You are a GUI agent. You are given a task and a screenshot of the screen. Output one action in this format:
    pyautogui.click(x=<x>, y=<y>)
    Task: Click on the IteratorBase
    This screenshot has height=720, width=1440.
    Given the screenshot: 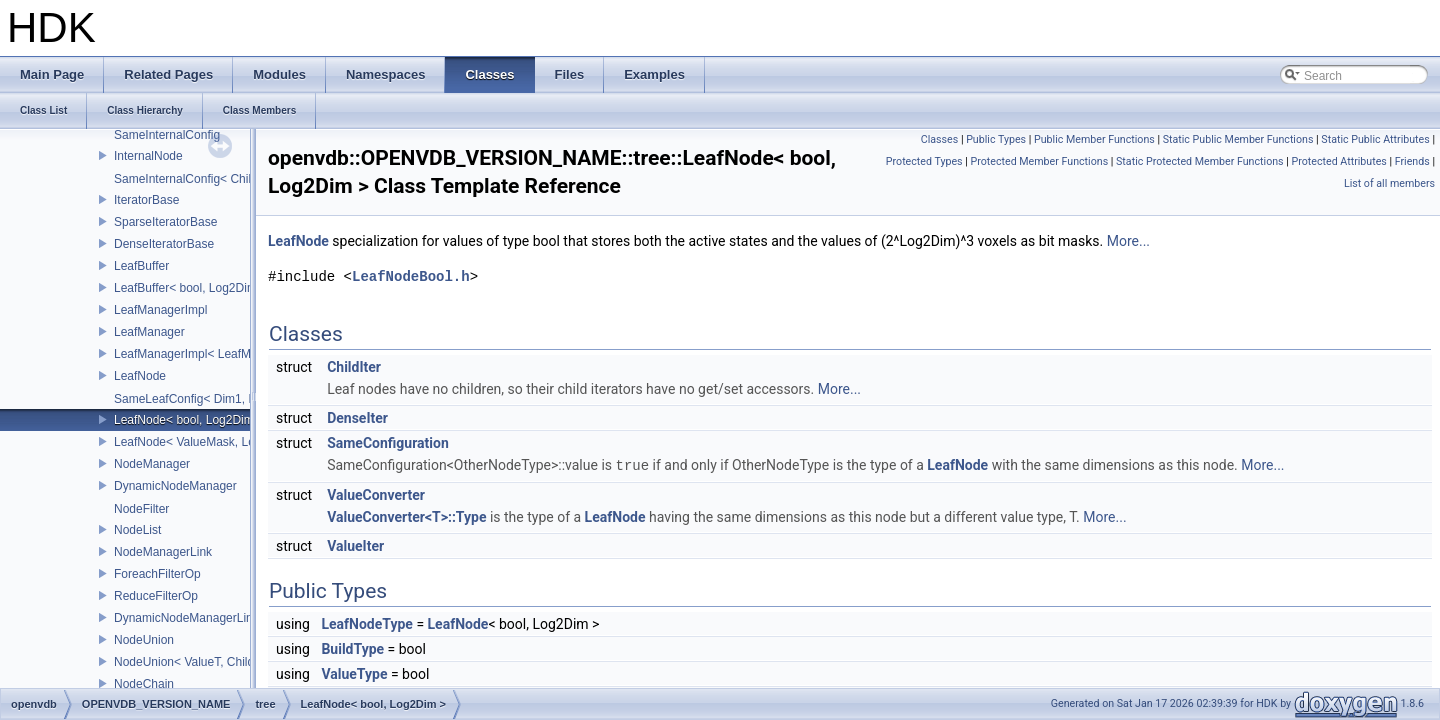 What is the action you would take?
    pyautogui.click(x=146, y=200)
    